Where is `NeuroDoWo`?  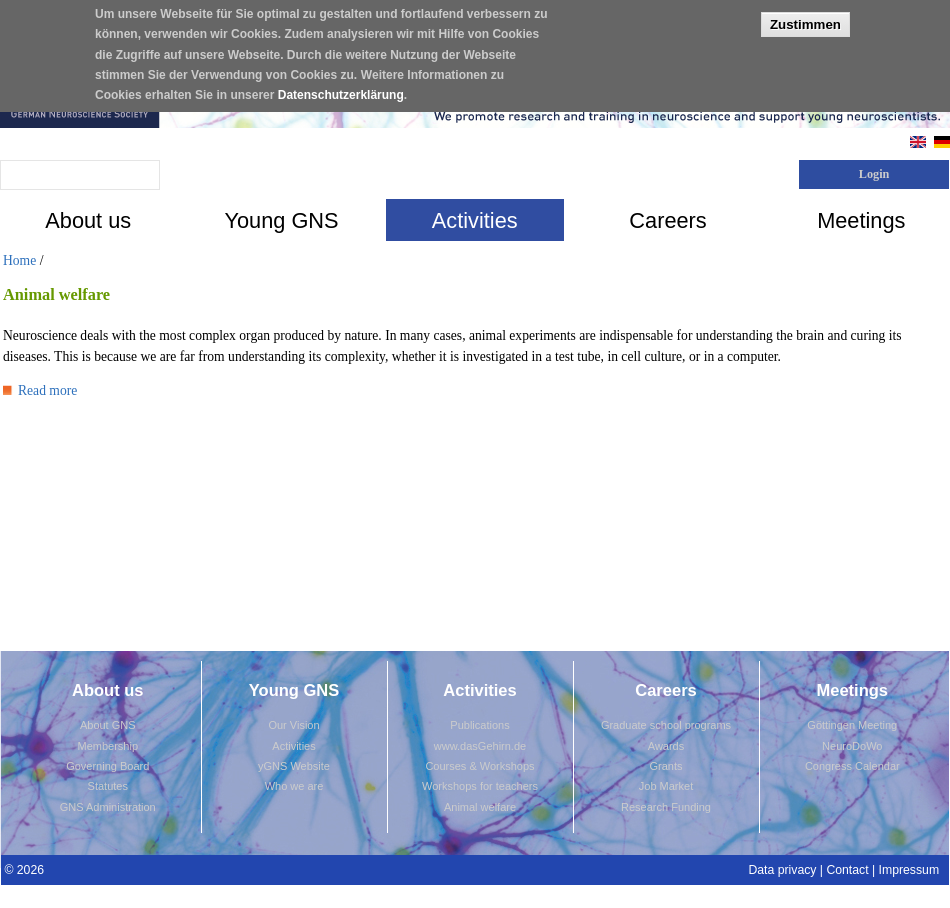 NeuroDoWo is located at coordinates (852, 746).